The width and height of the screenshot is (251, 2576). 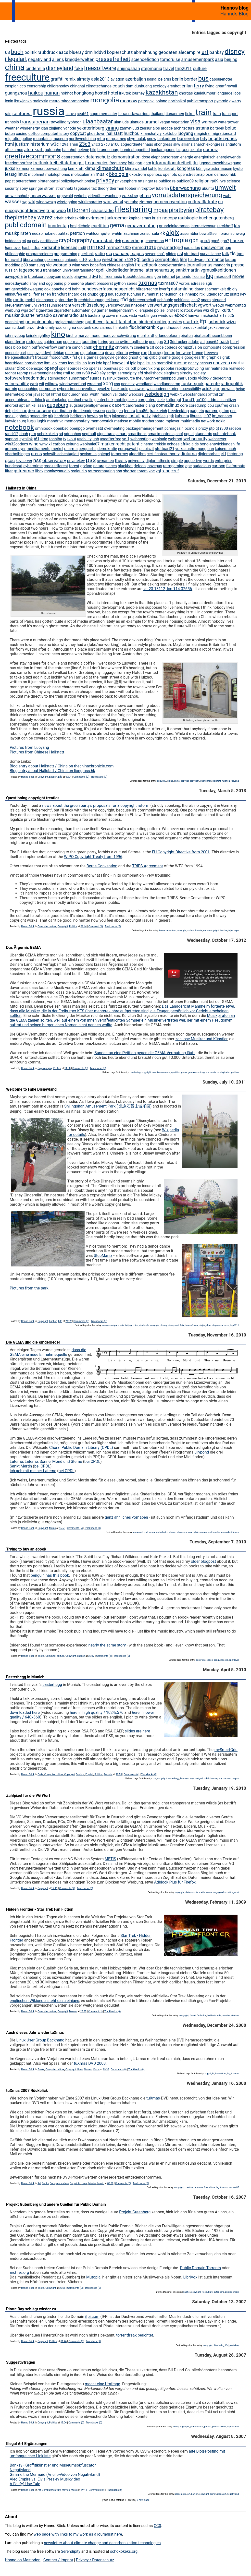 I want to click on slides, so click(x=171, y=253).